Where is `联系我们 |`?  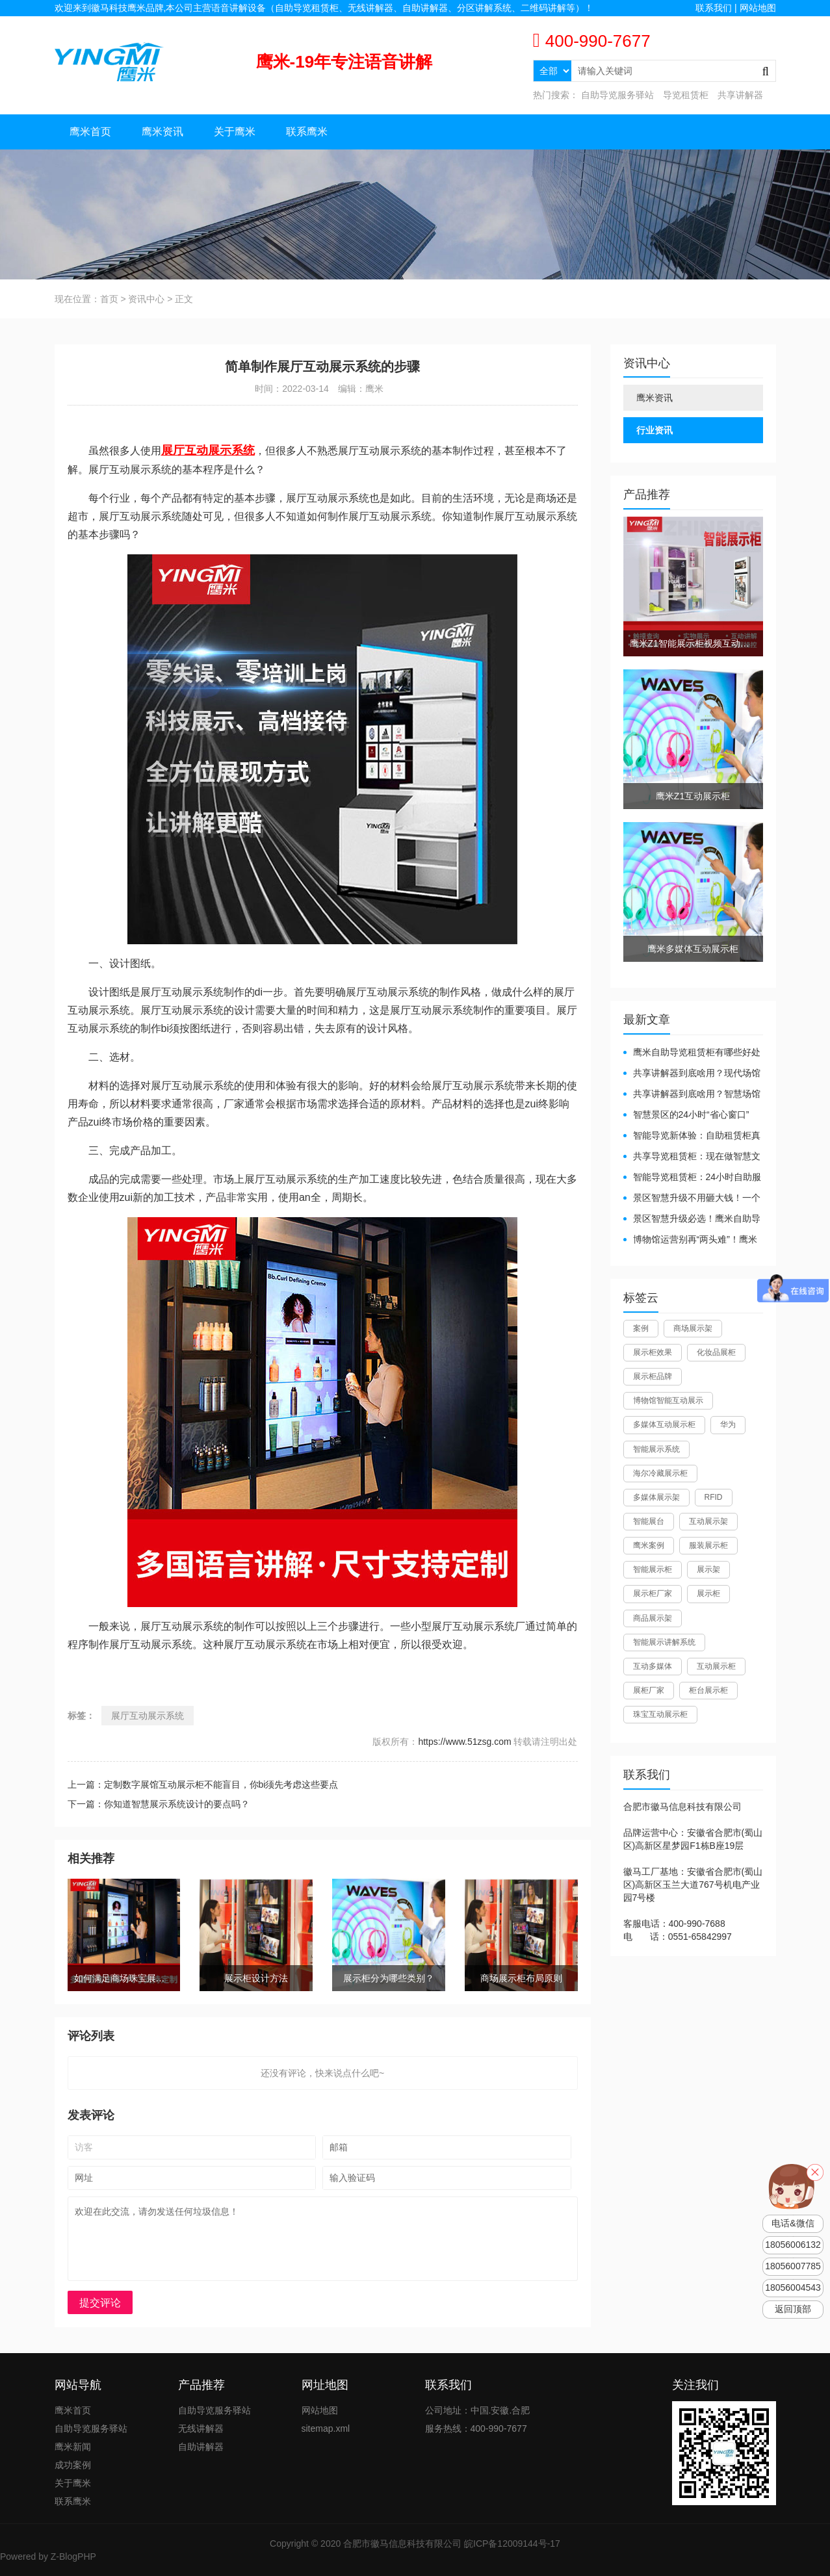
联系我们 | is located at coordinates (717, 8).